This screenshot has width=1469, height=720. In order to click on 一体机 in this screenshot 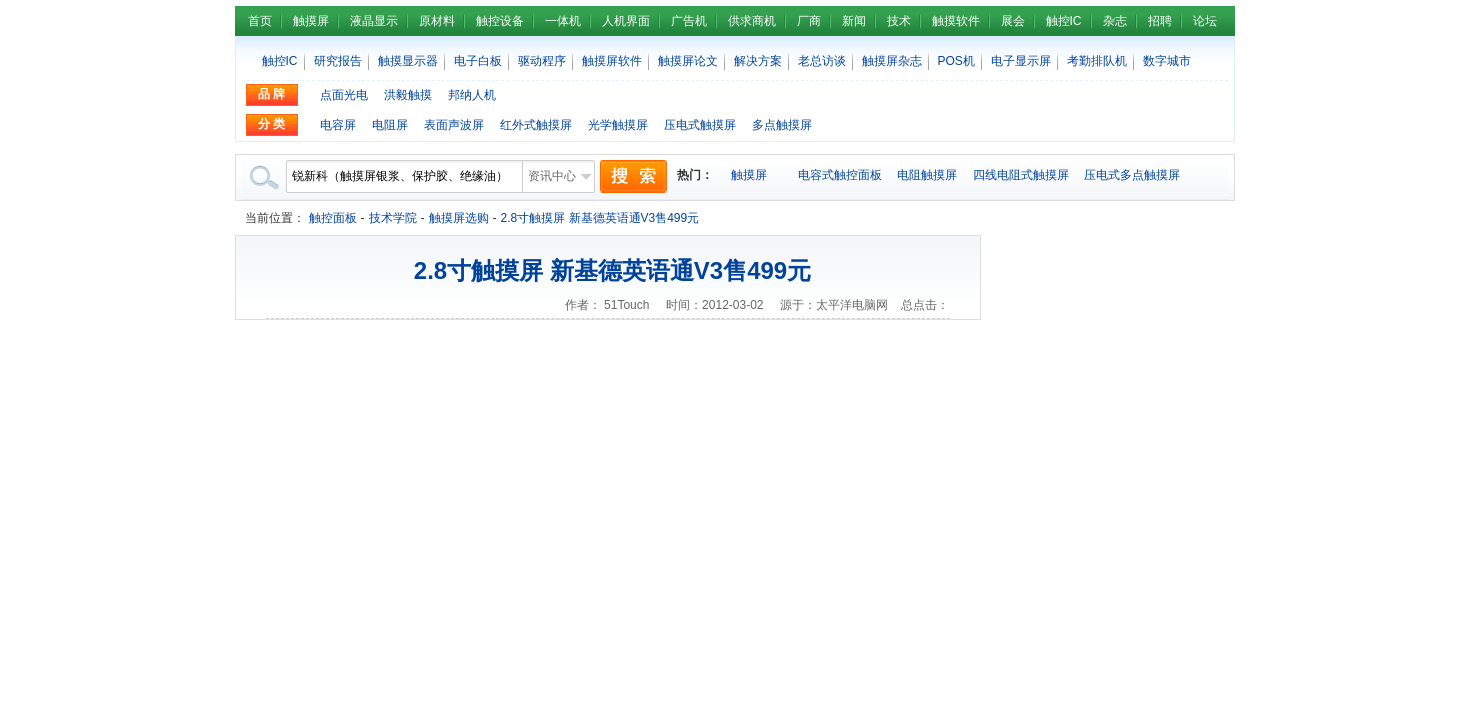, I will do `click(563, 21)`.